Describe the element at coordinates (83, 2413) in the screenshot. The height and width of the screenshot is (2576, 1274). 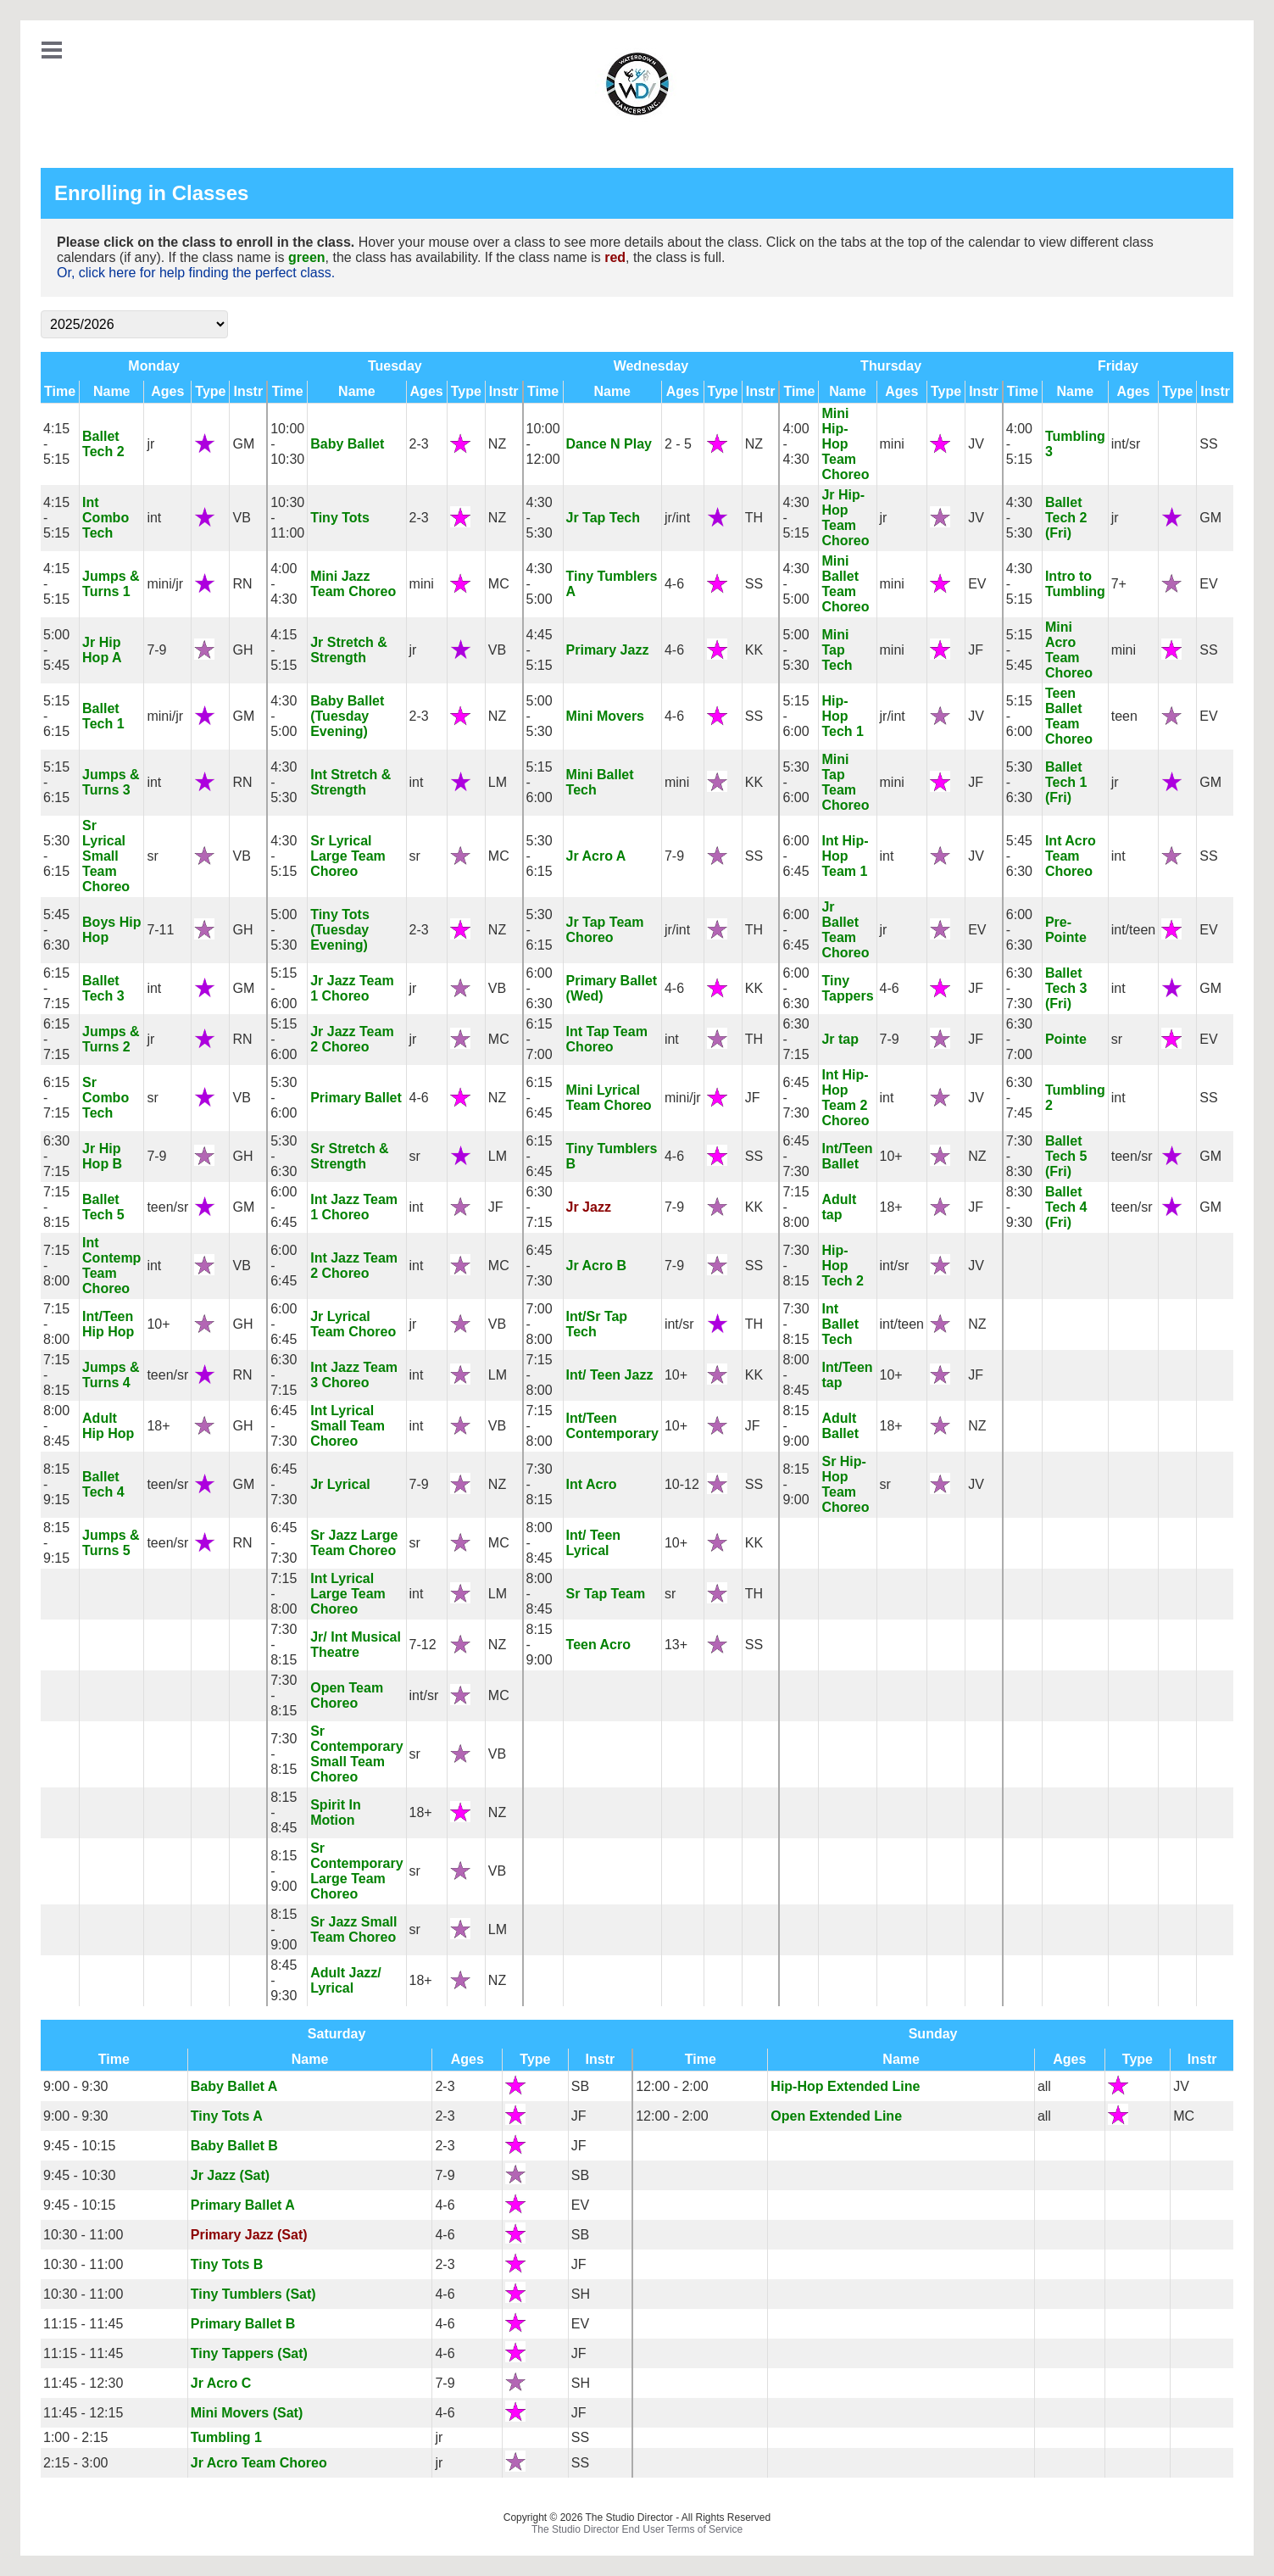
I see `11:45 - 12:15` at that location.